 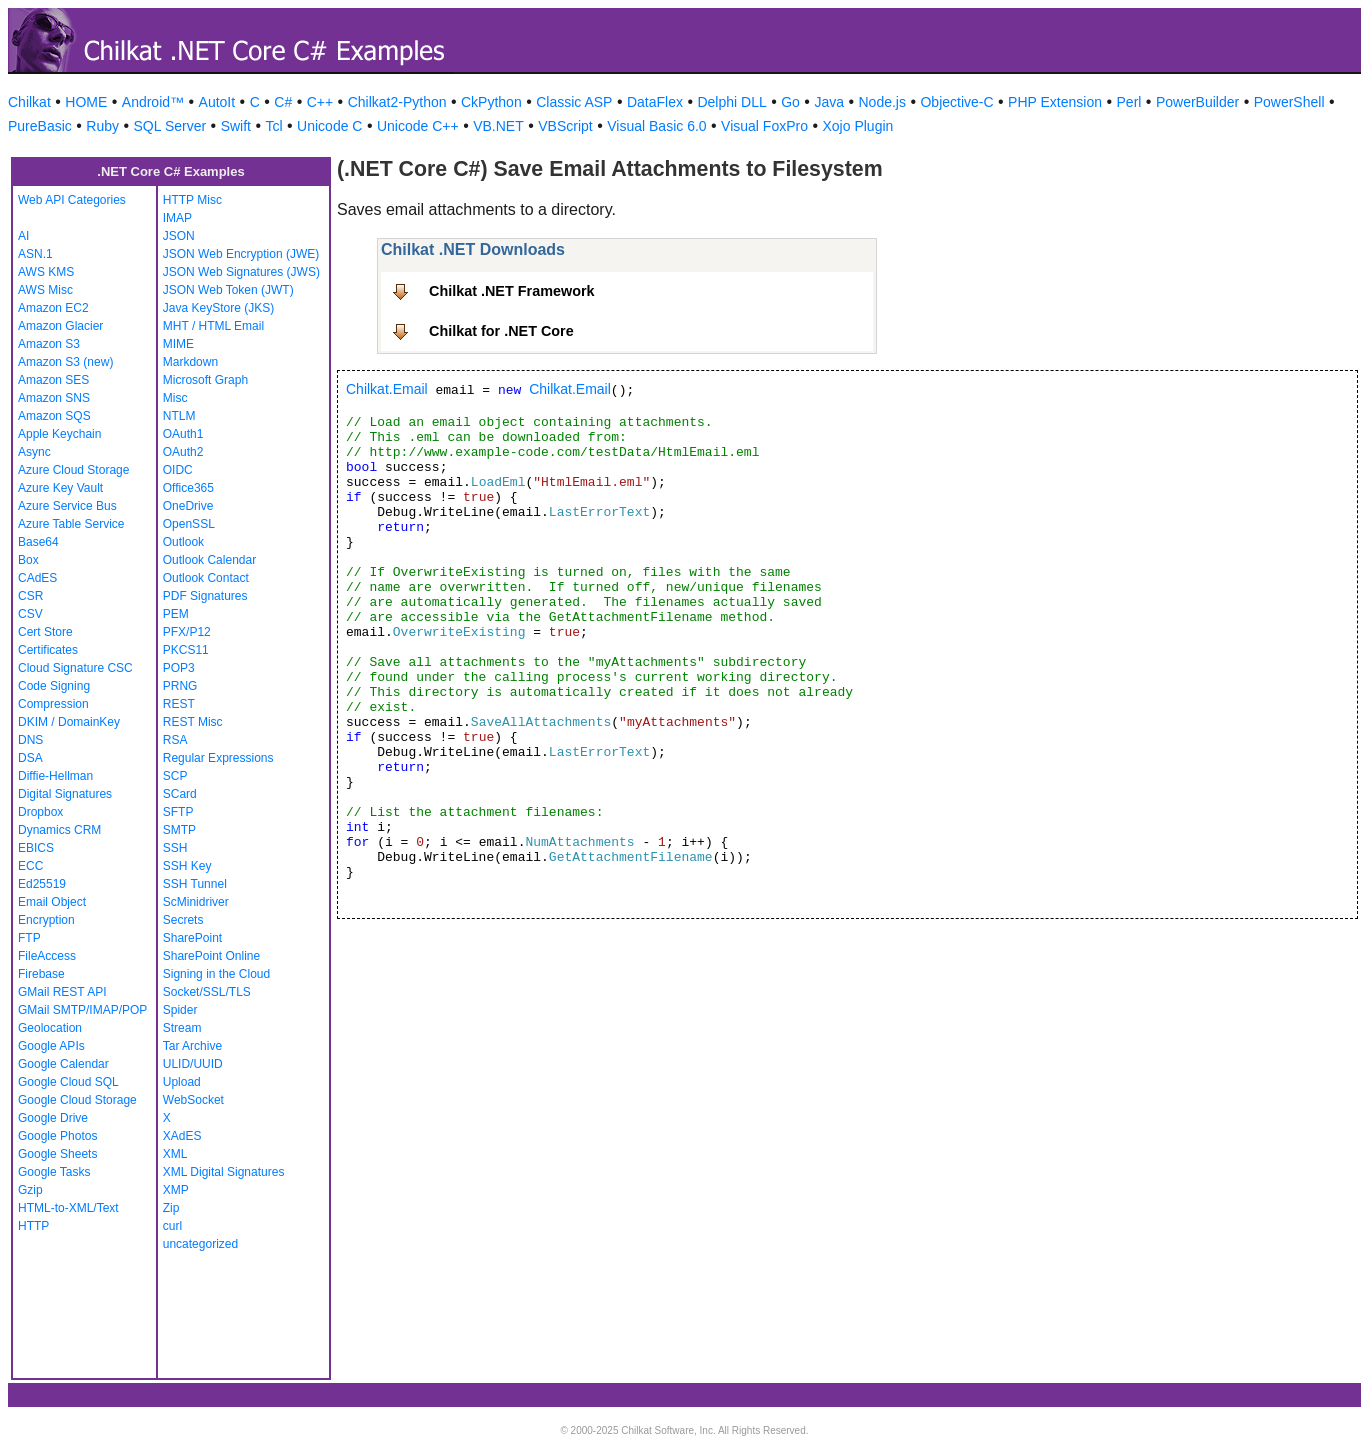 I want to click on CSV, so click(x=30, y=614).